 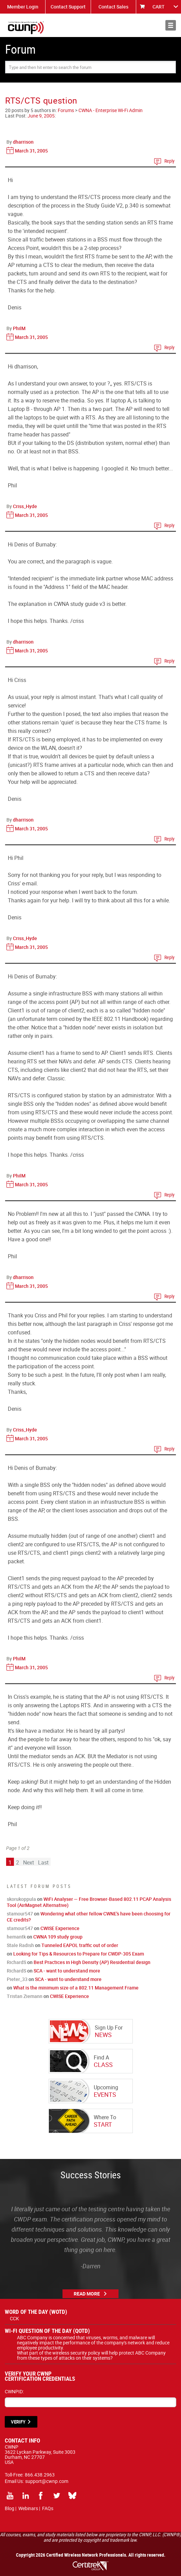 What do you see at coordinates (46, 2481) in the screenshot?
I see `support@cwnp.com` at bounding box center [46, 2481].